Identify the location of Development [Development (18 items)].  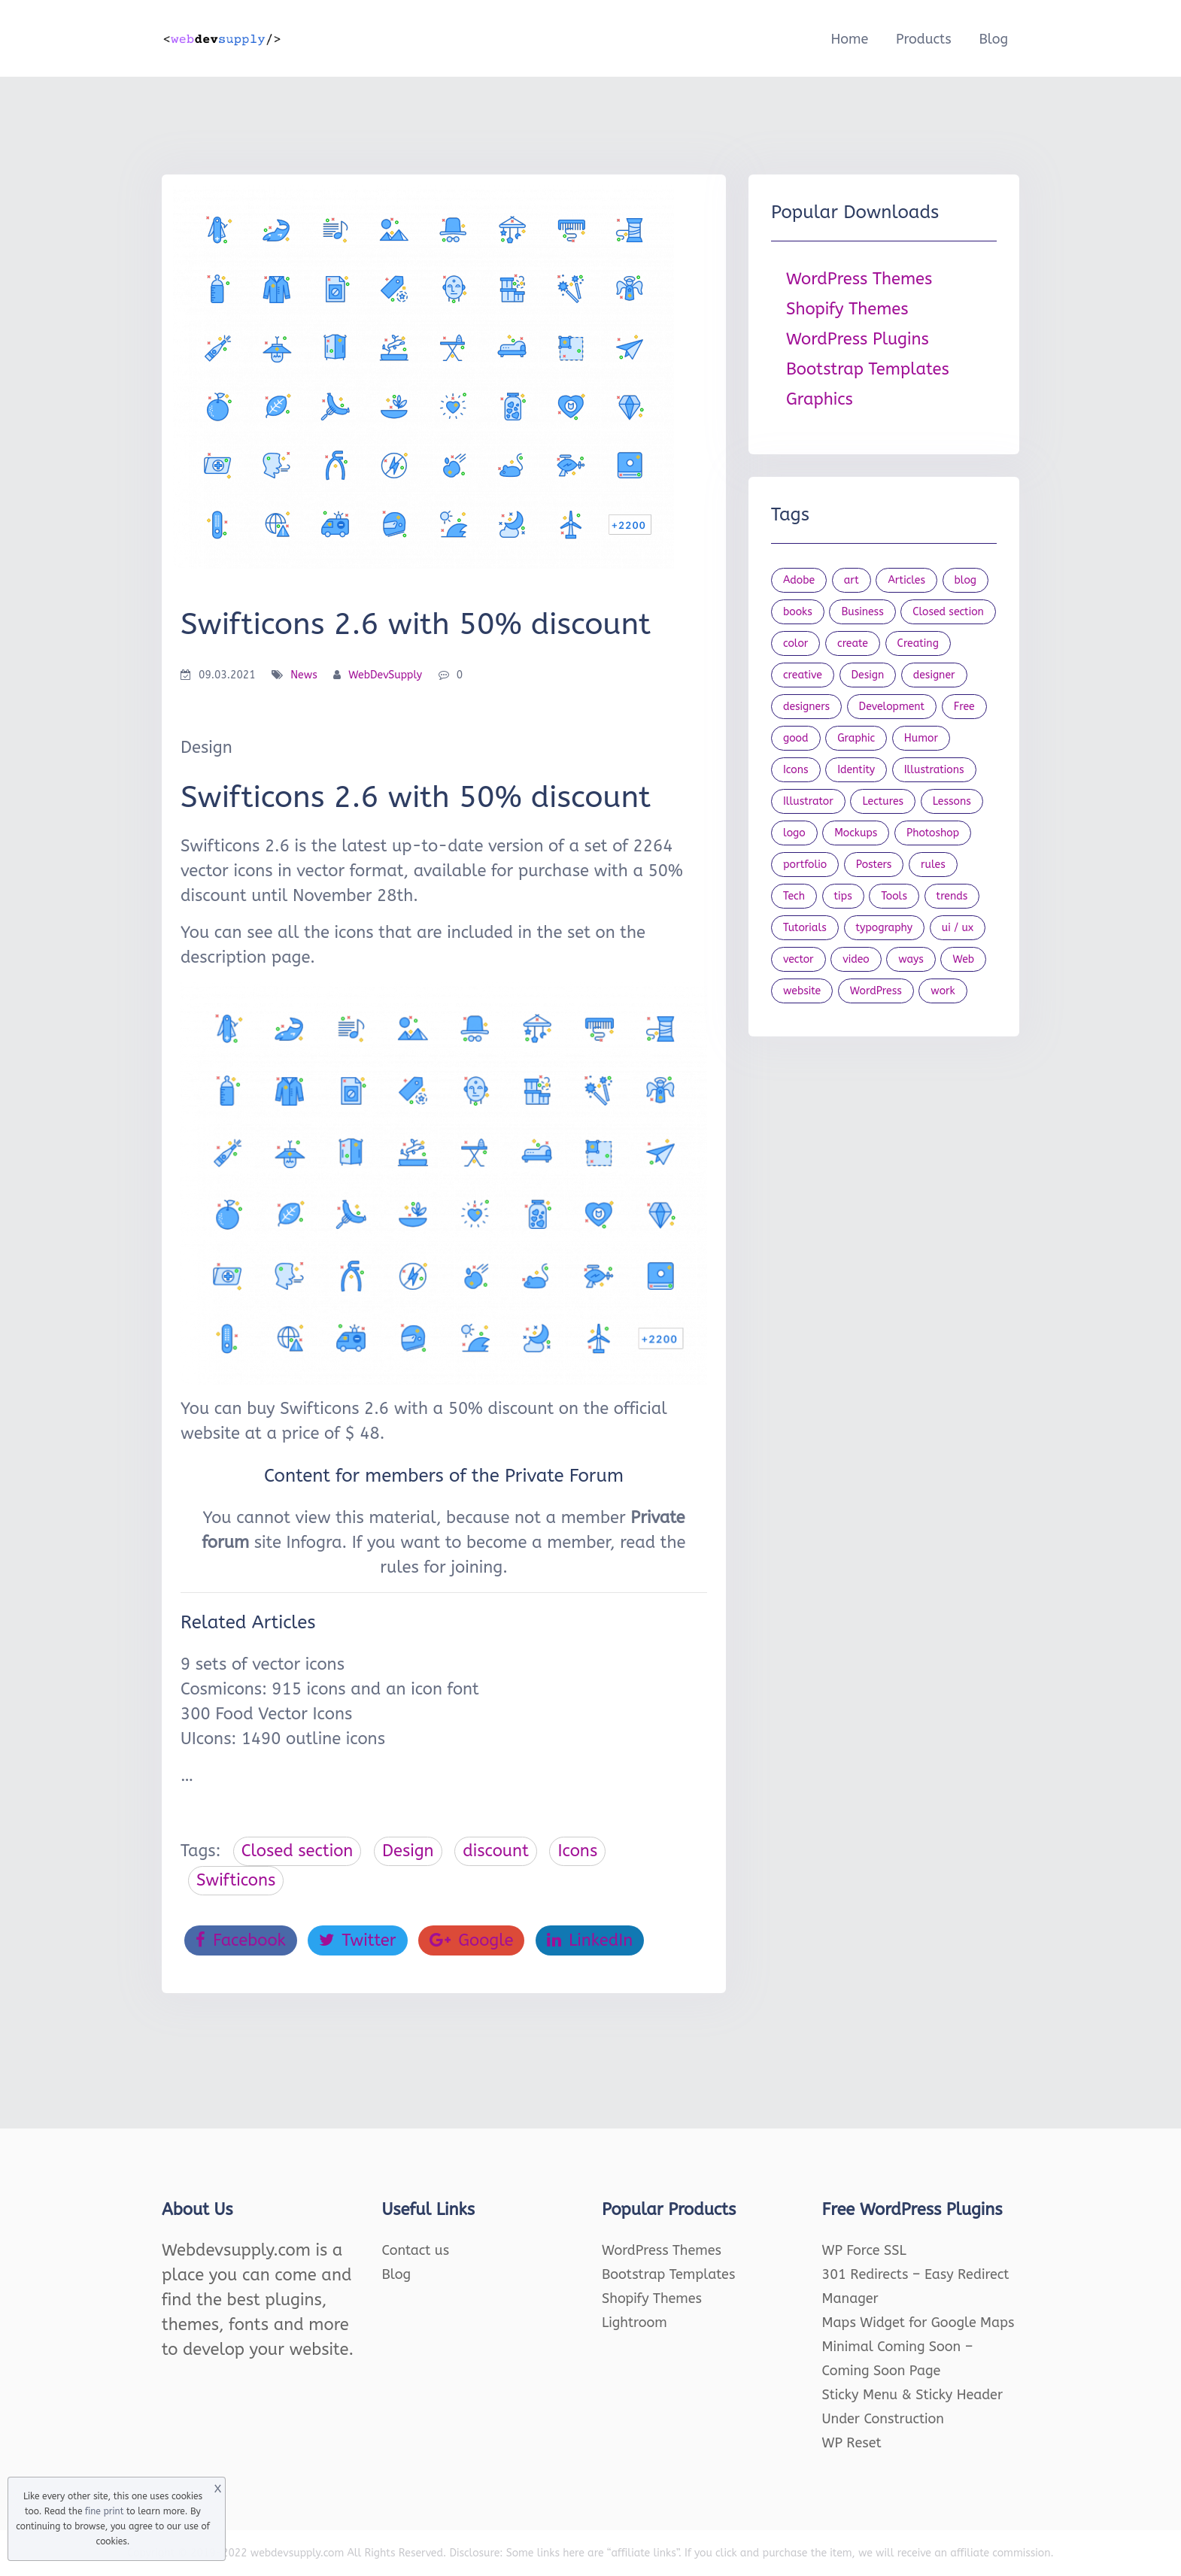
(892, 706).